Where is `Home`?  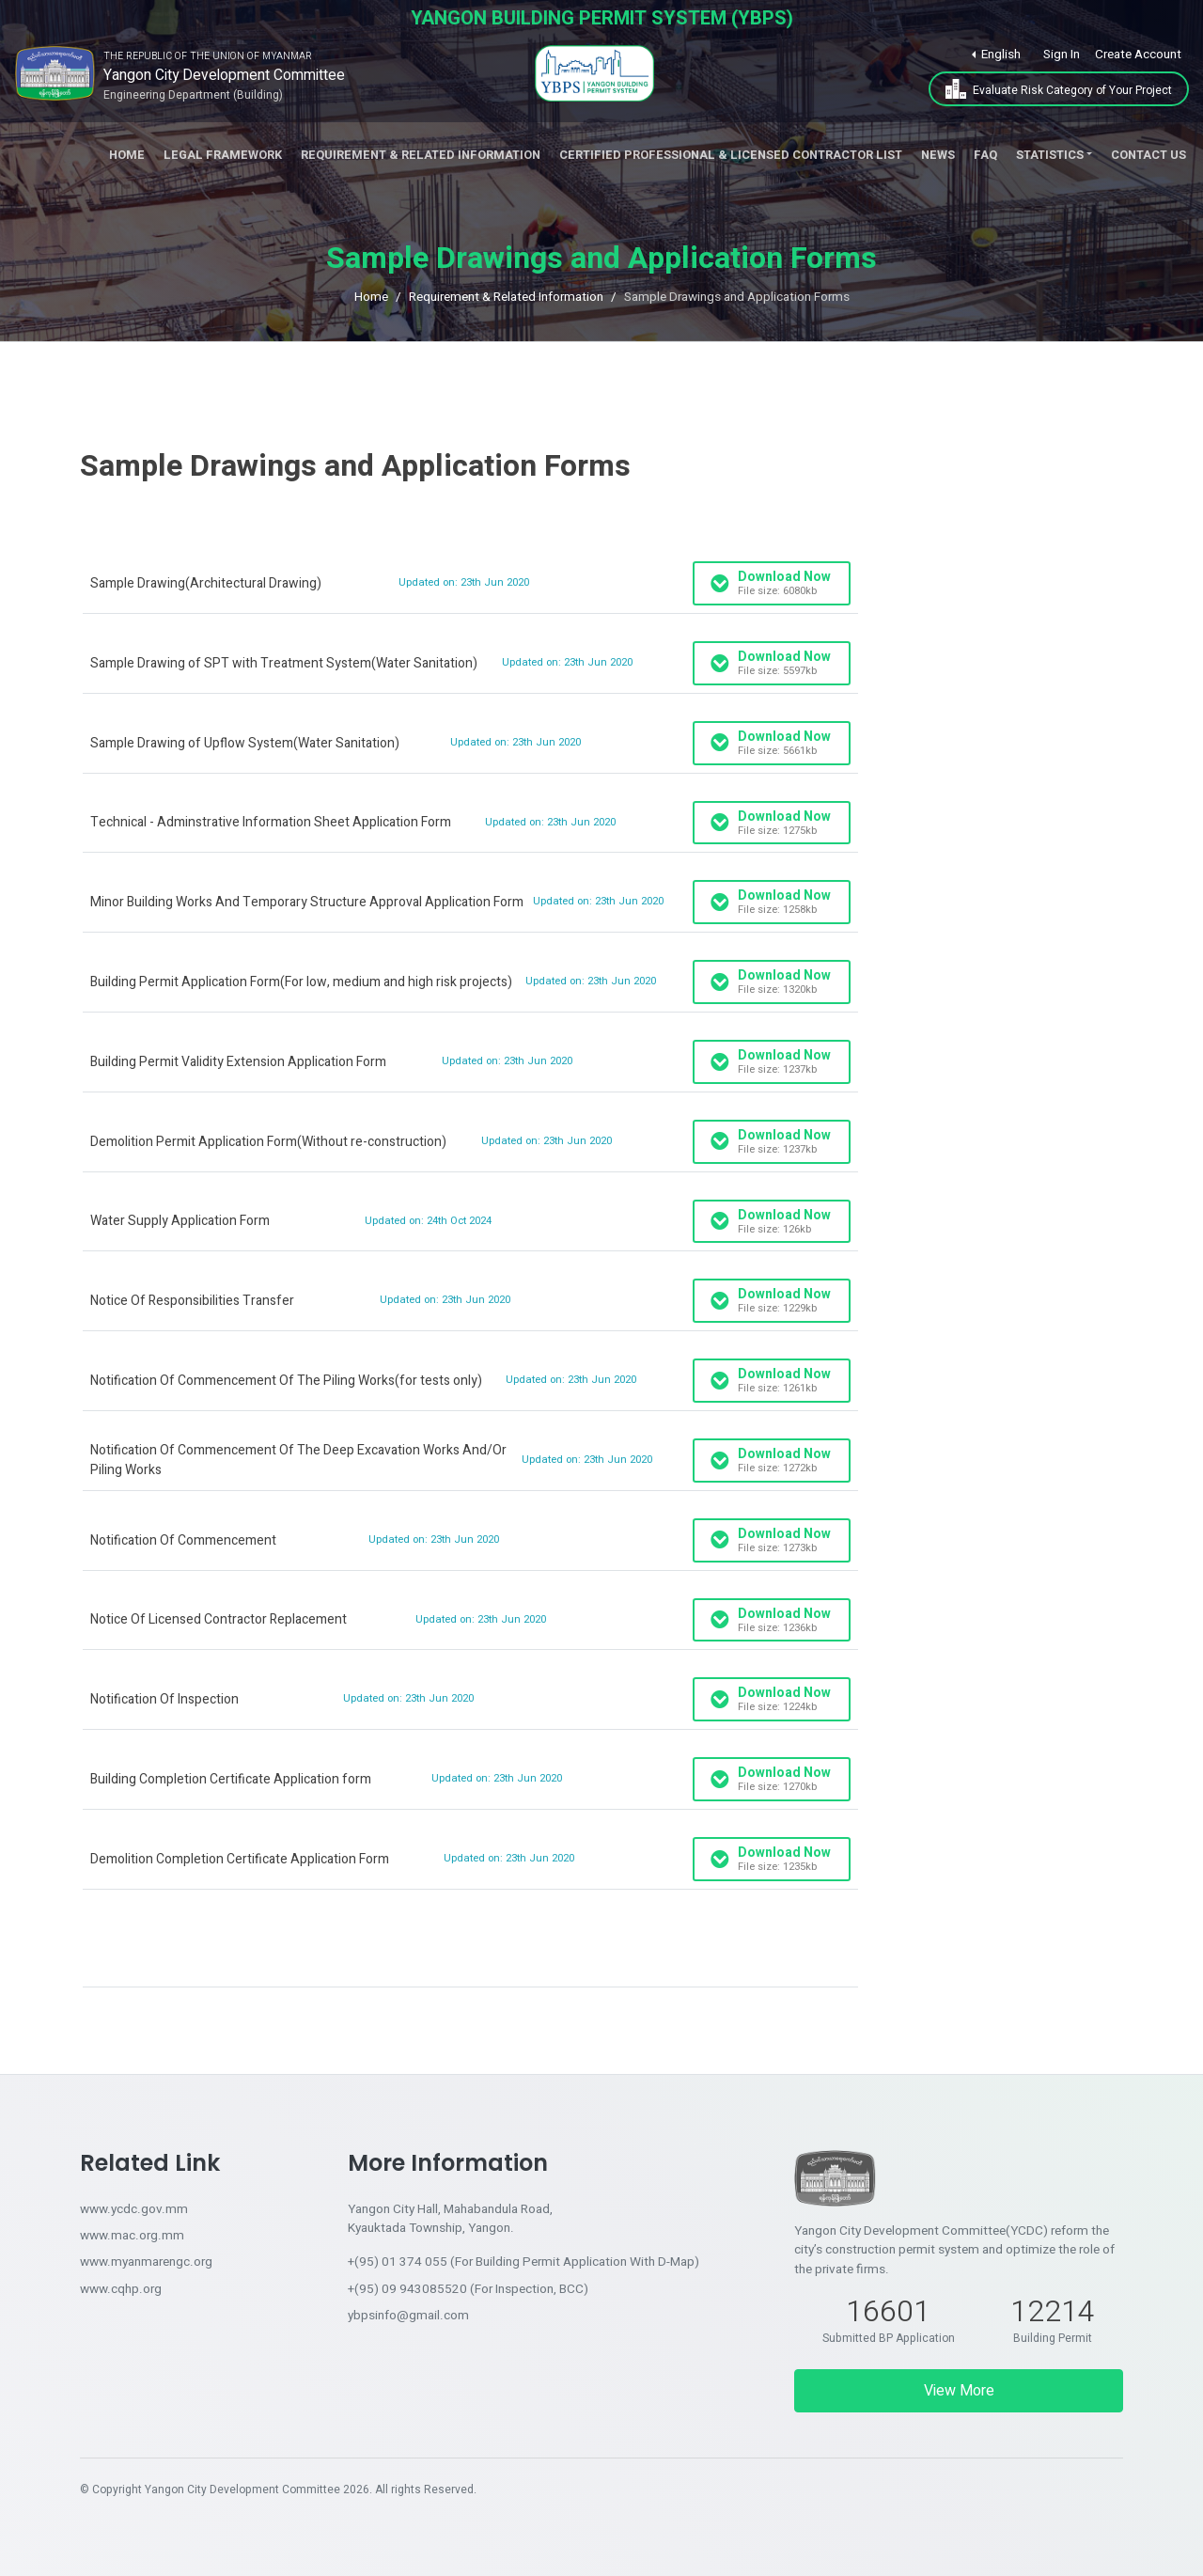
Home is located at coordinates (127, 155).